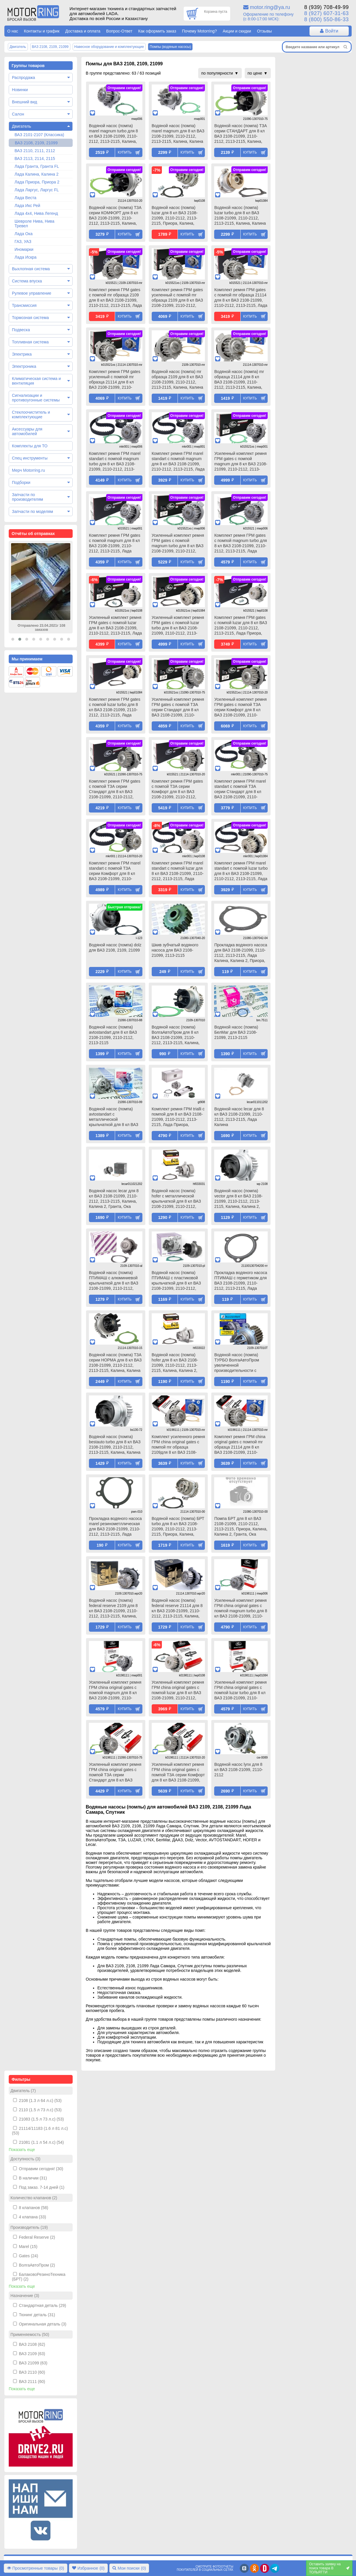 The height and width of the screenshot is (2576, 356). What do you see at coordinates (37, 182) in the screenshot?
I see `Лада Приора, Приора 2` at bounding box center [37, 182].